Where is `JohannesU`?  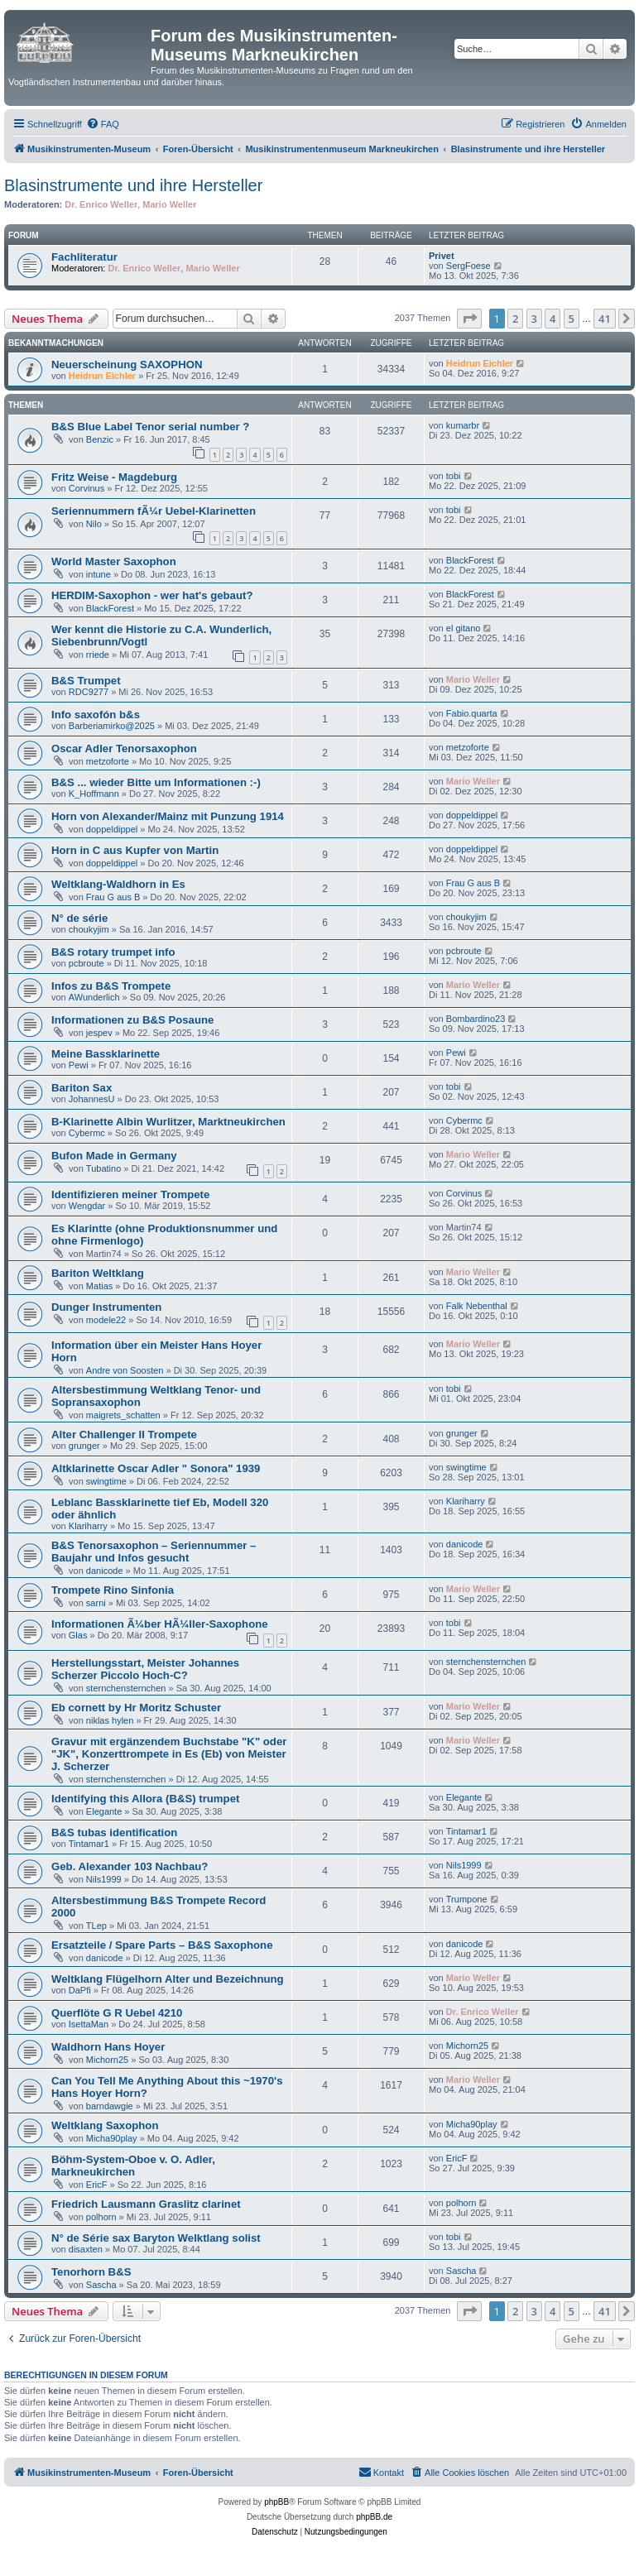 JohannesU is located at coordinates (92, 1099).